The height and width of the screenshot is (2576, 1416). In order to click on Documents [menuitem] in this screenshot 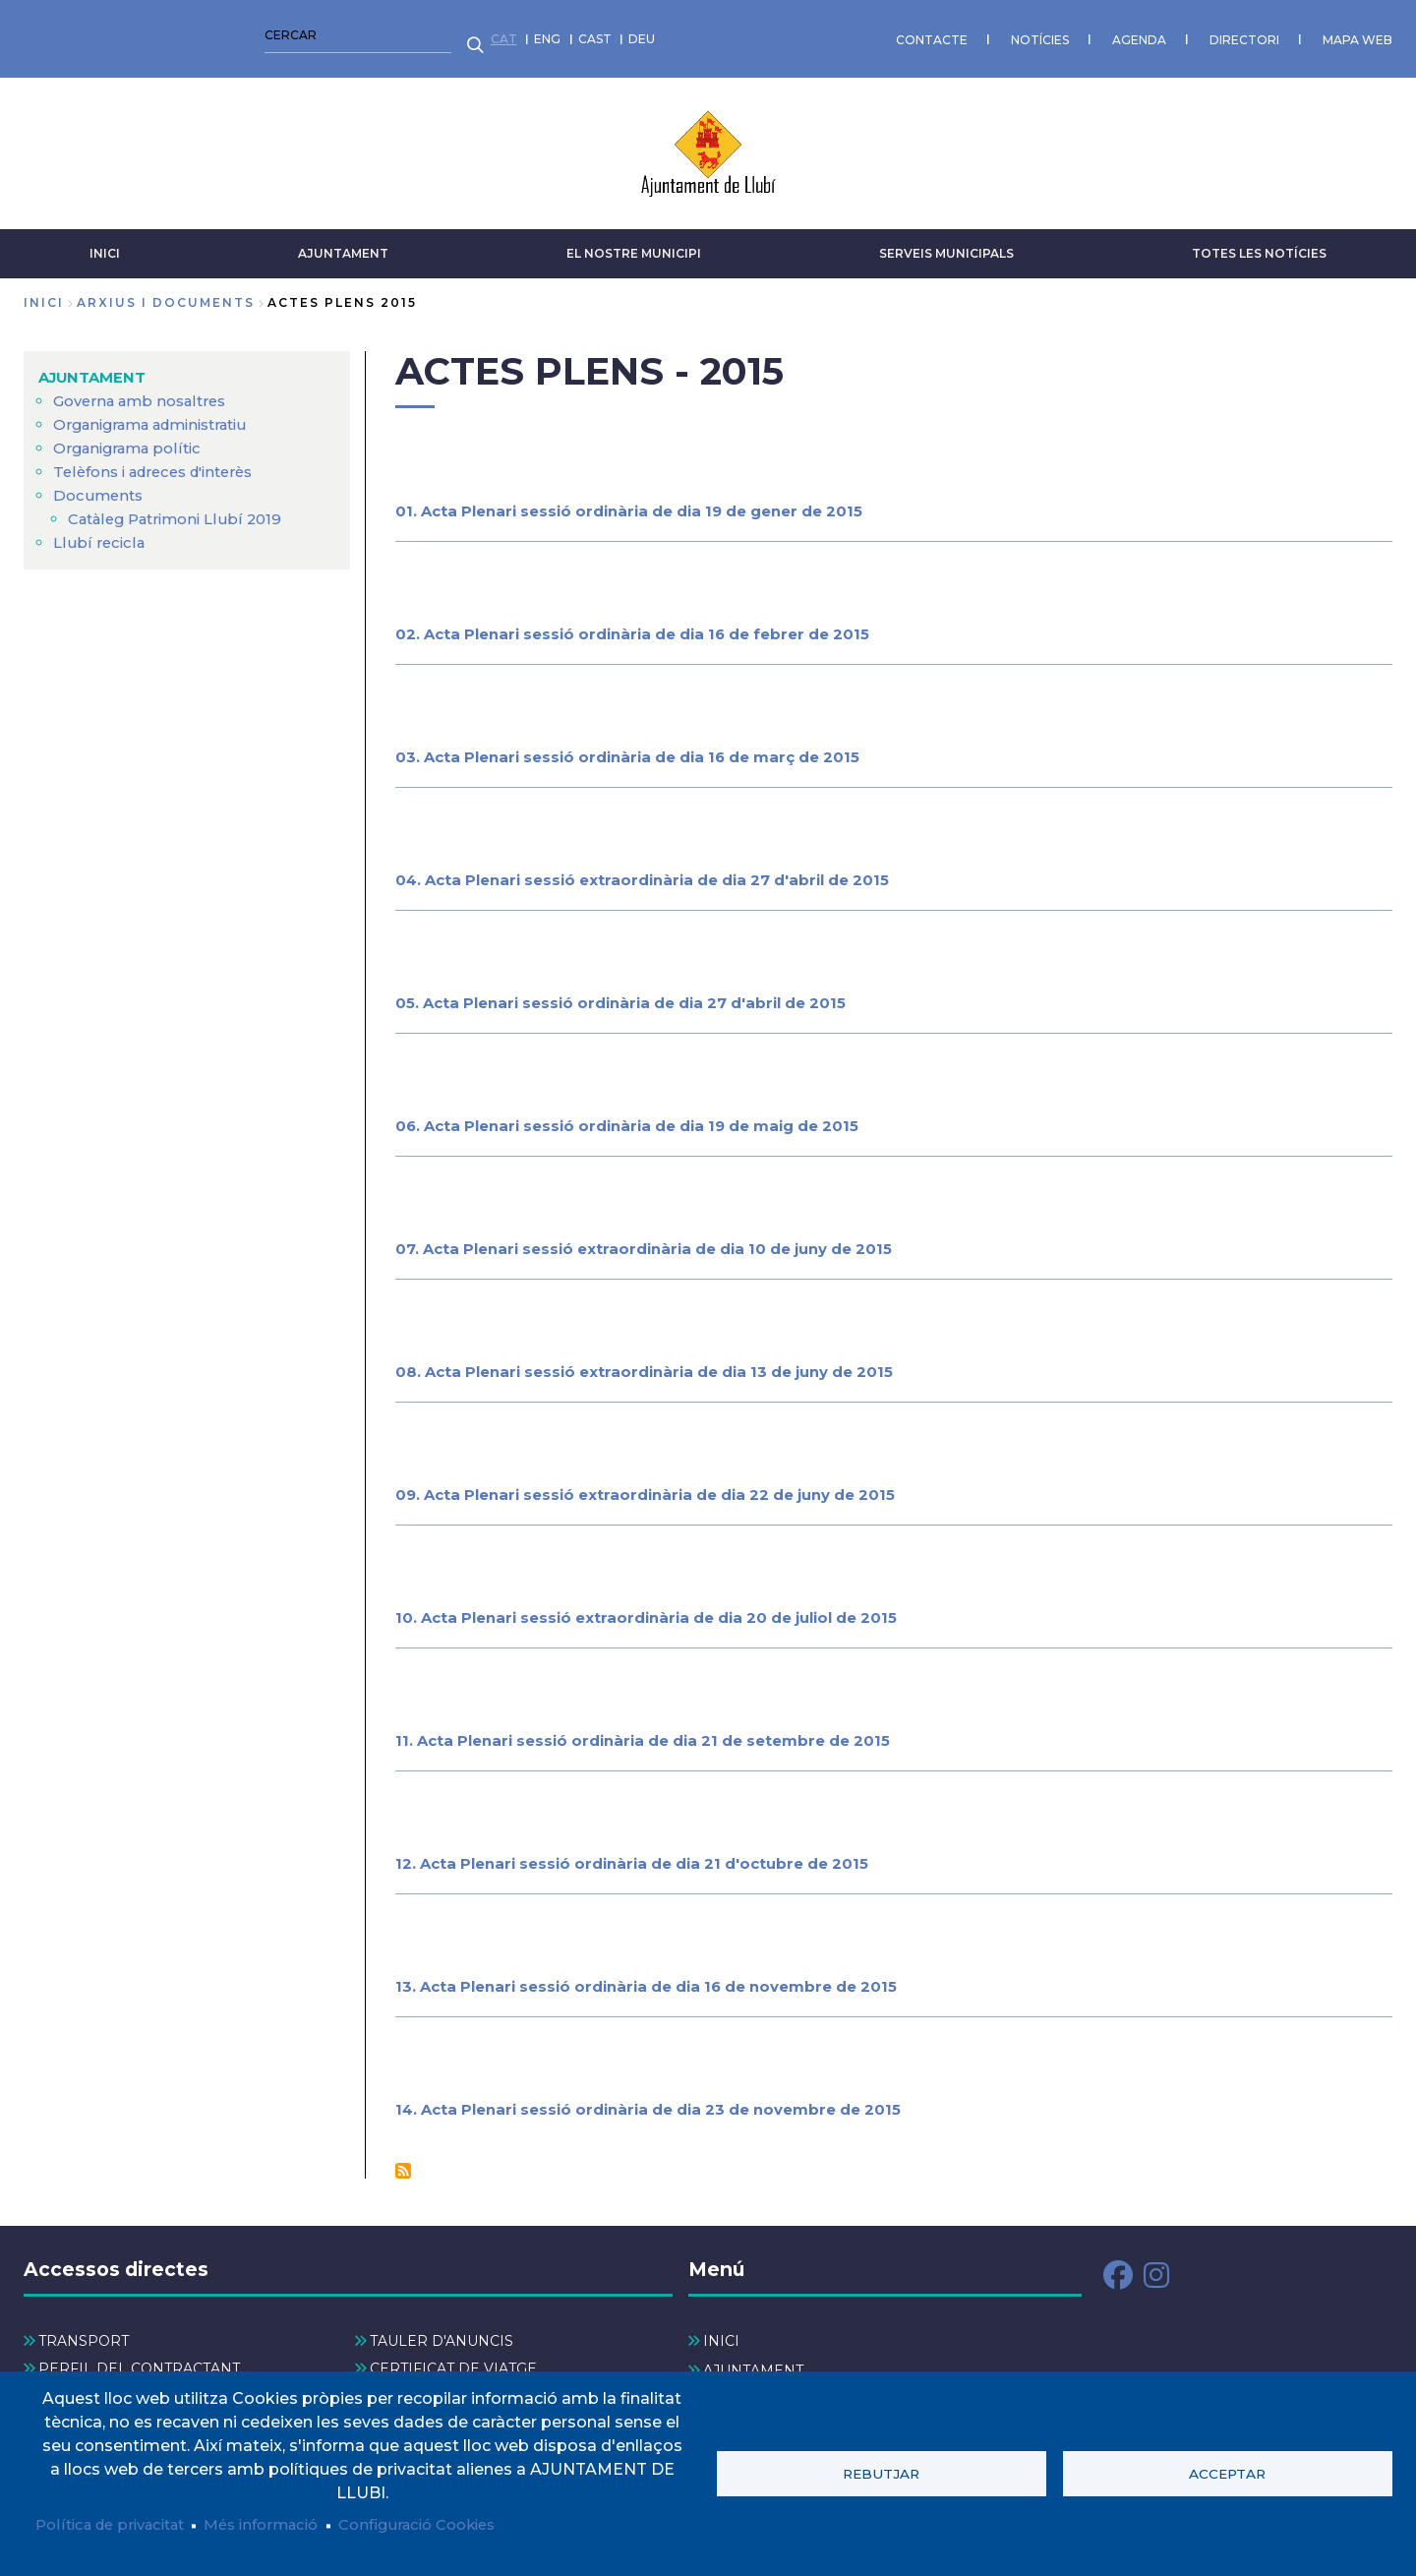, I will do `click(100, 485)`.